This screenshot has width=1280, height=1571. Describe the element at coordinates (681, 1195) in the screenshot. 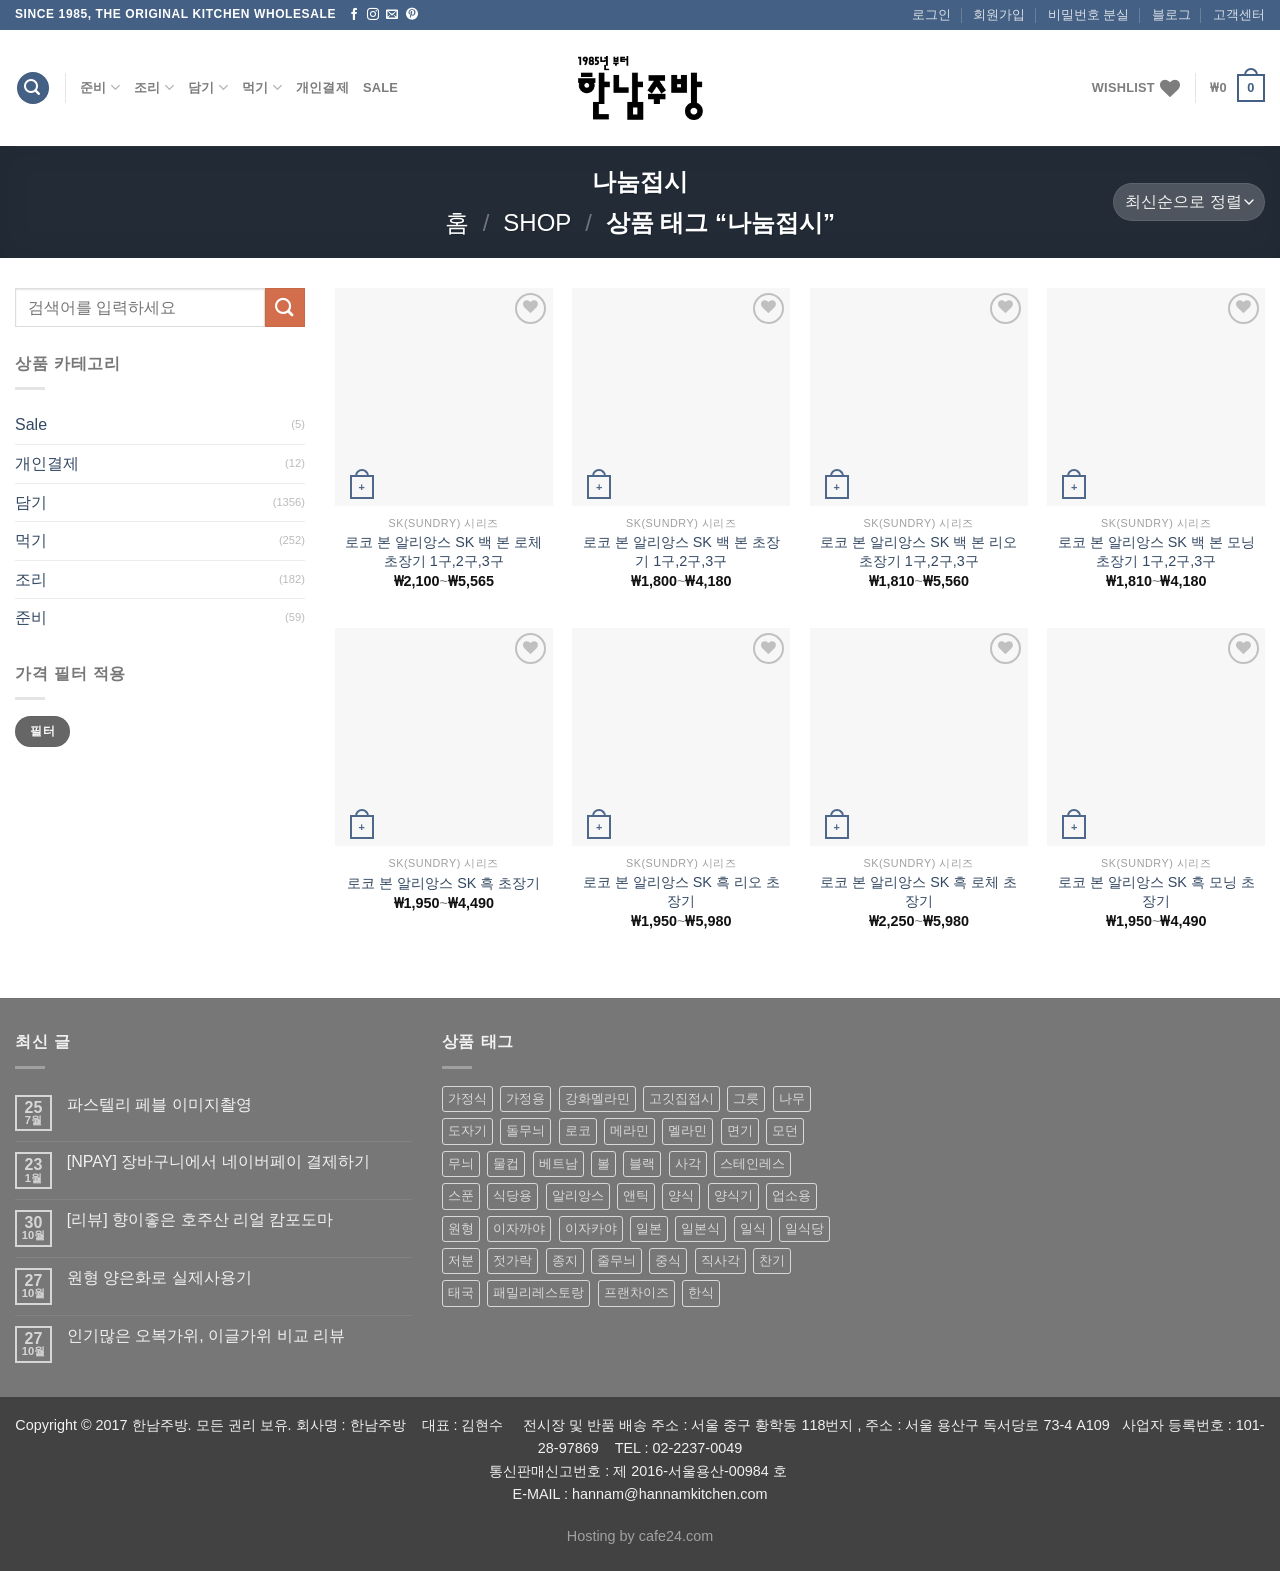

I see `양식 [양식 (118 상품)]` at that location.